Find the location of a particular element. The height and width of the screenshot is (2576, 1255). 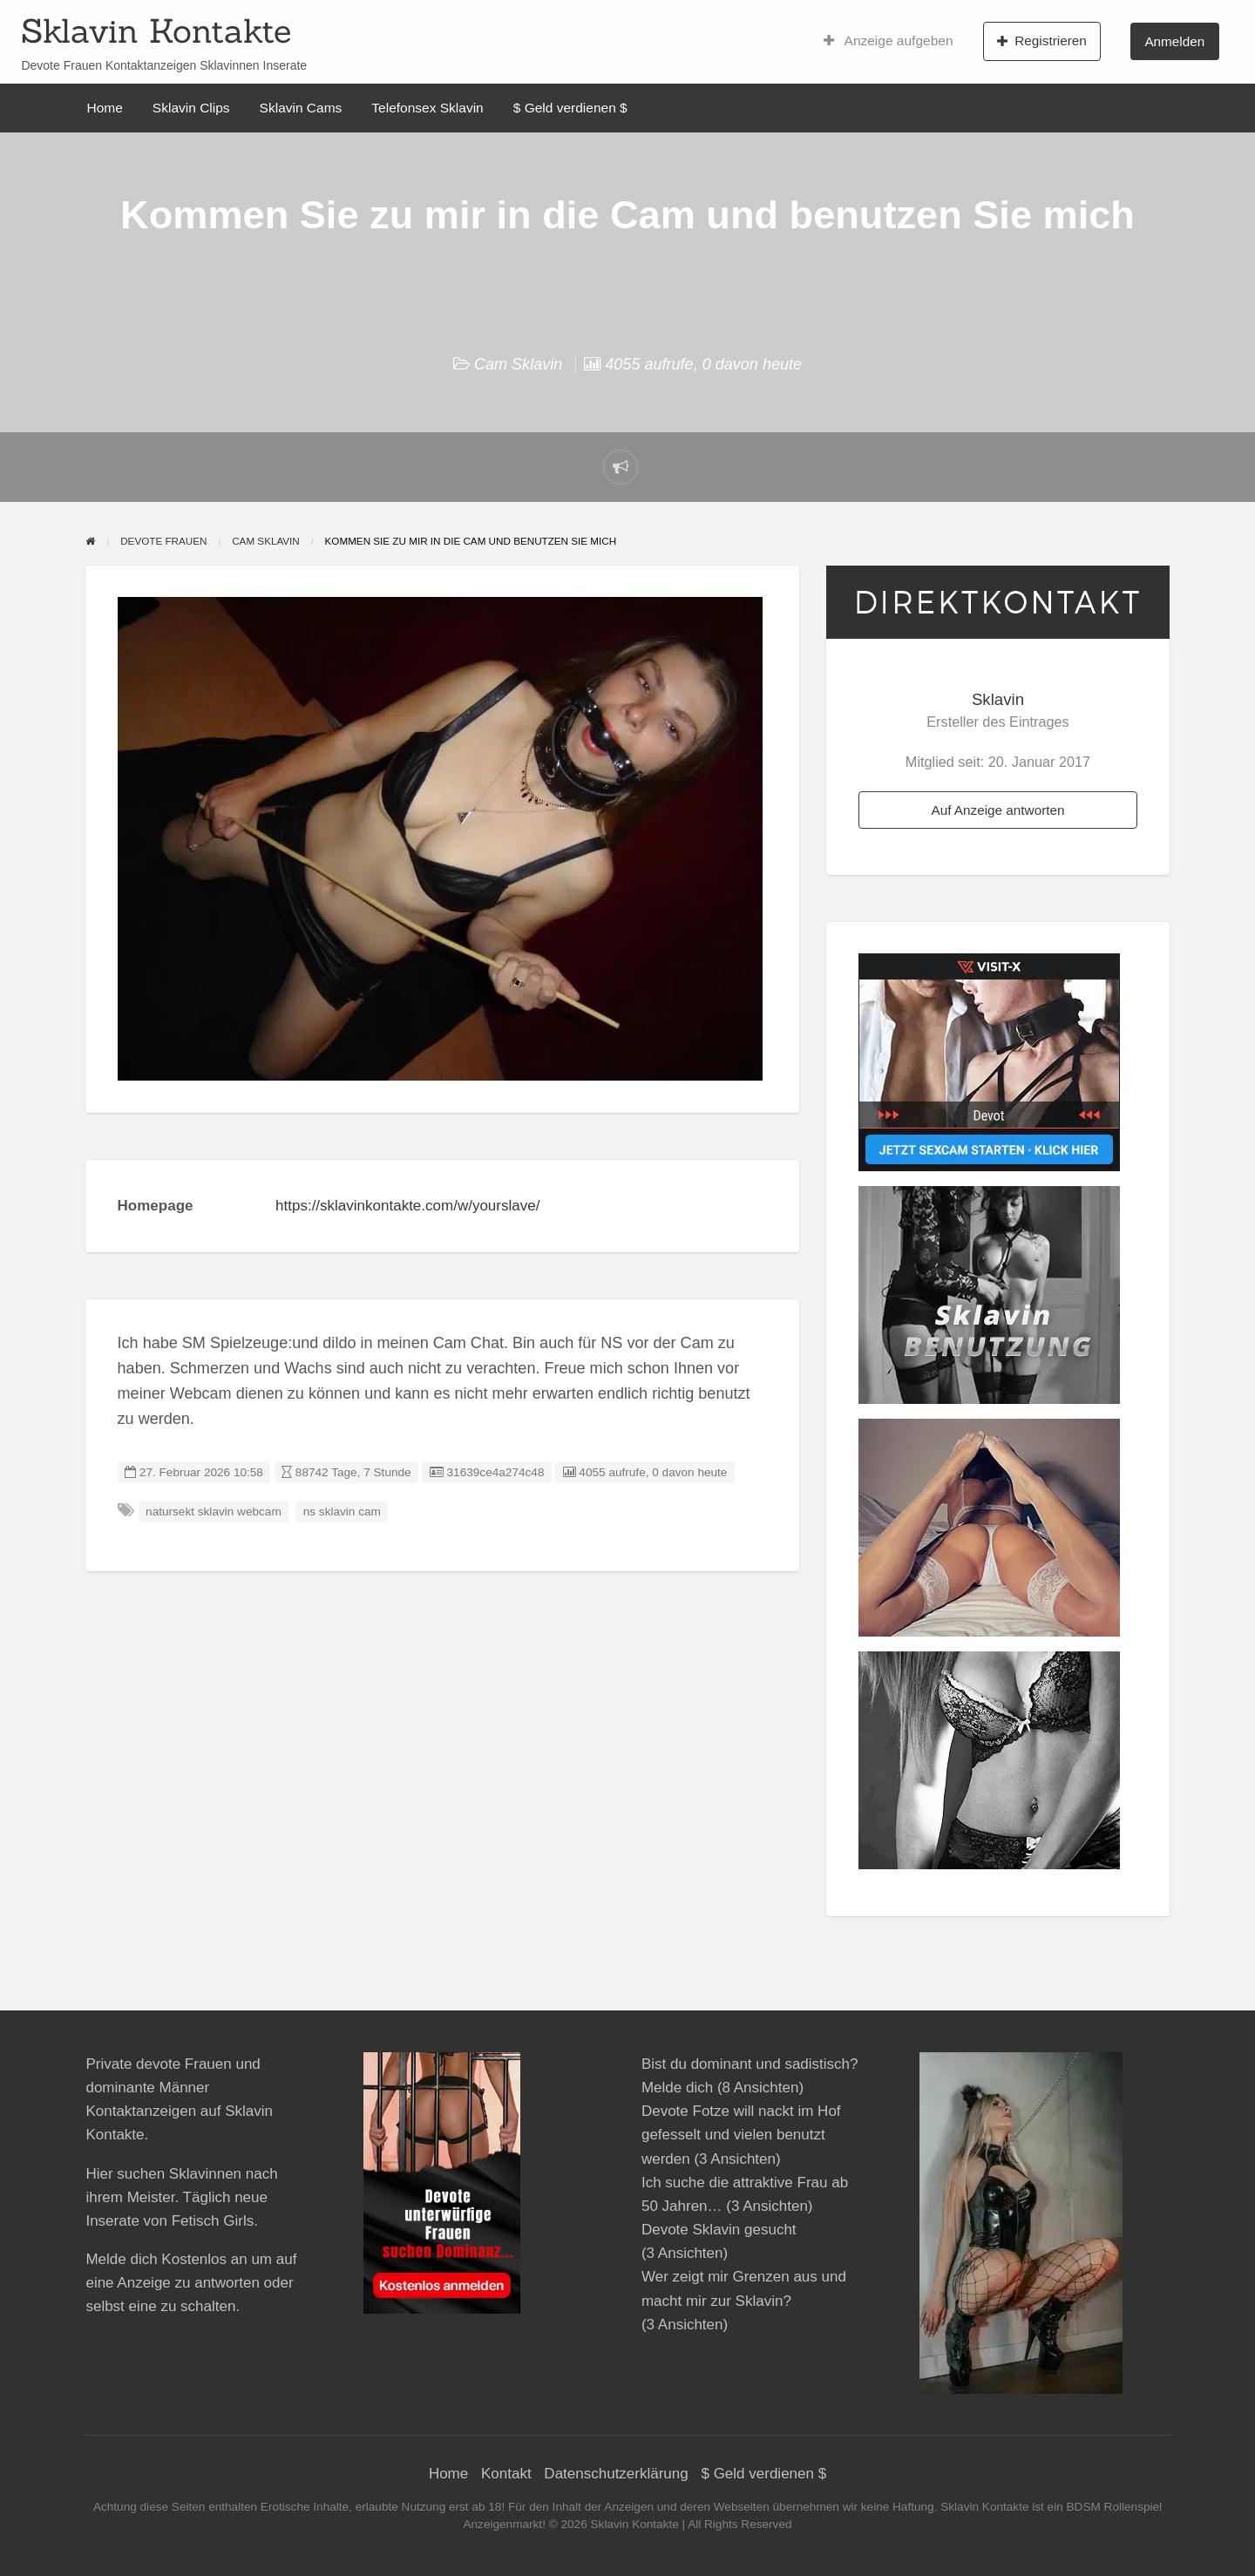

Sklavin Clips is located at coordinates (191, 107).